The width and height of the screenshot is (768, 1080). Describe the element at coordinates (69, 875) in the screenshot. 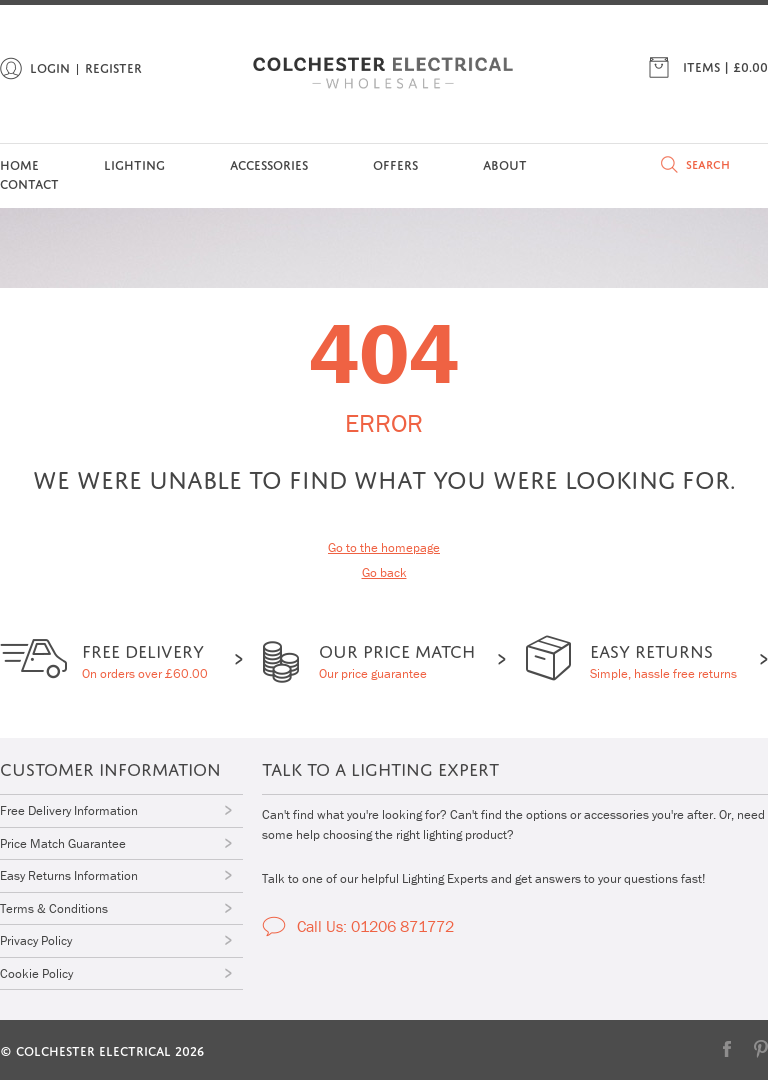

I see `Easy Returns Information` at that location.